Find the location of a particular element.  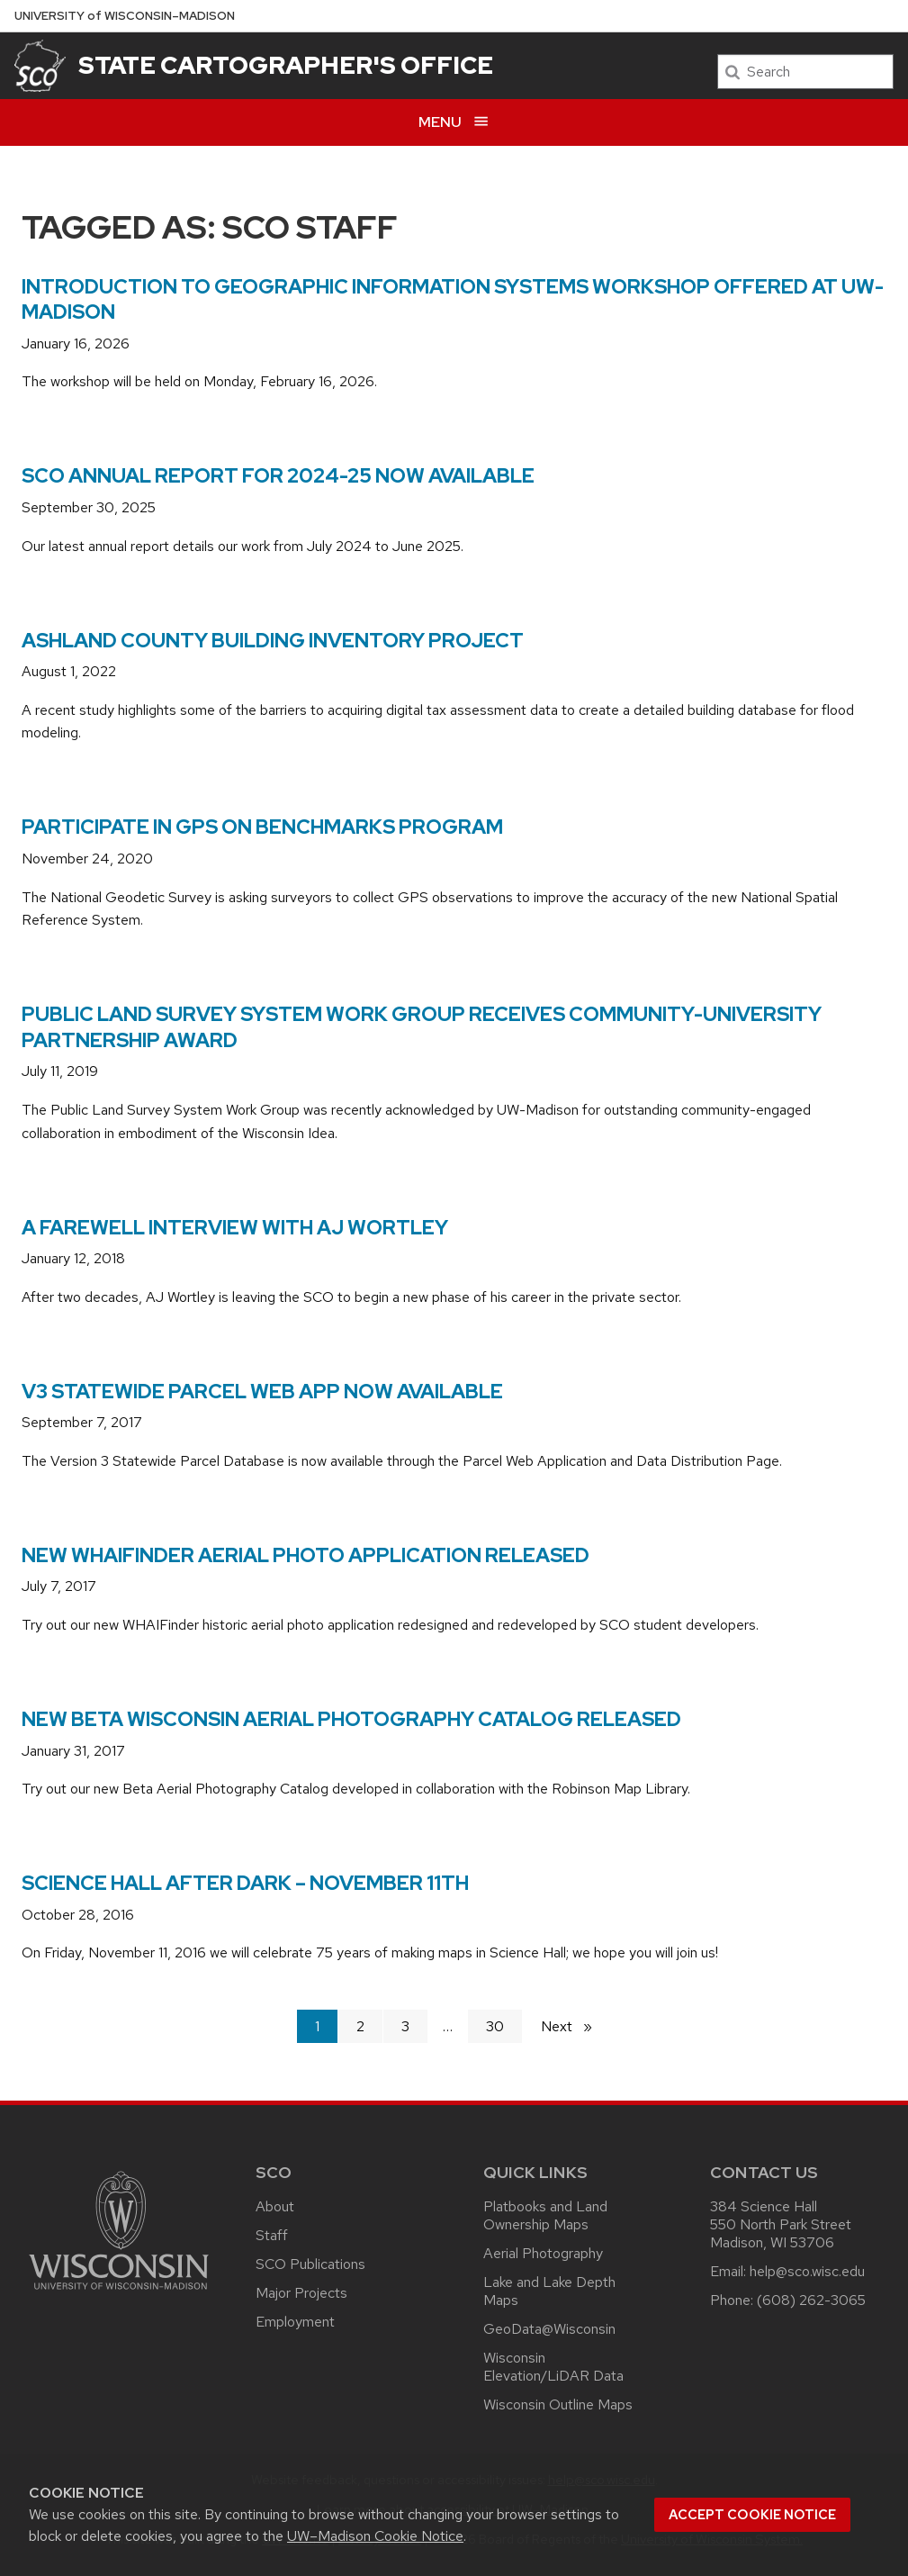

About is located at coordinates (275, 2206).